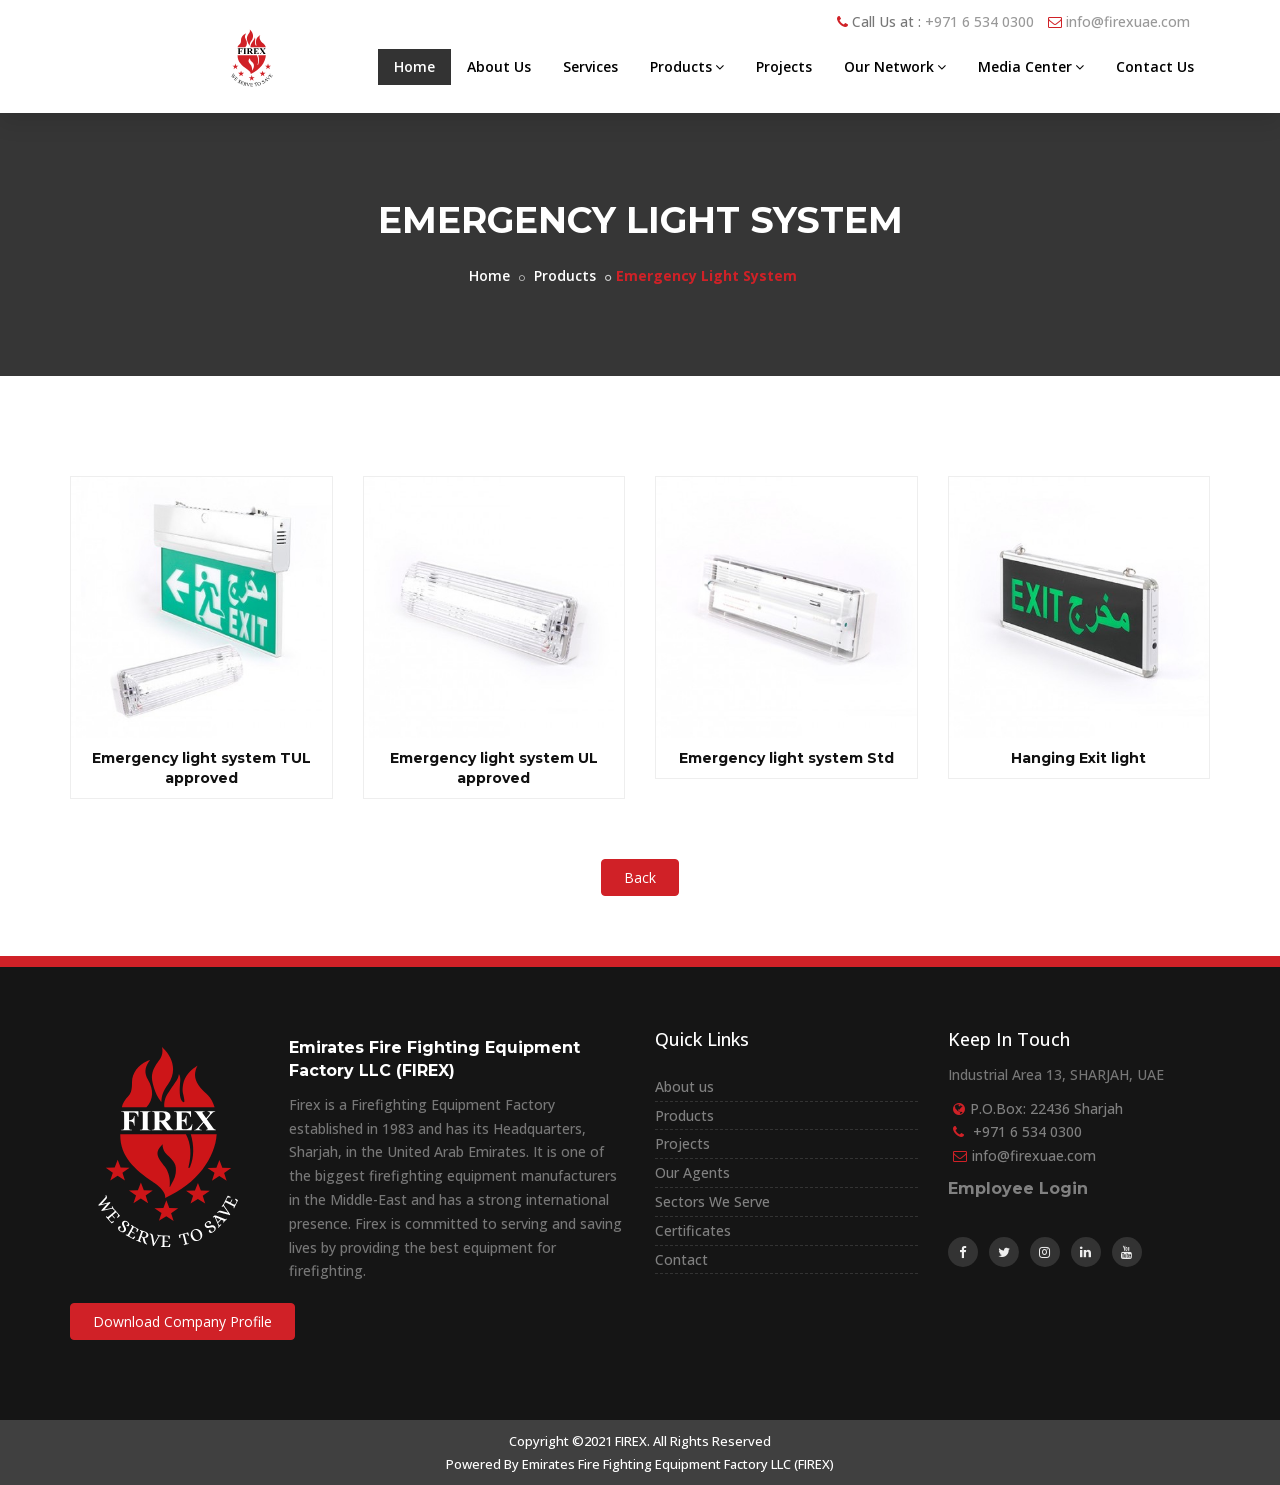 This screenshot has height=1485, width=1280. I want to click on Certificates, so click(693, 1230).